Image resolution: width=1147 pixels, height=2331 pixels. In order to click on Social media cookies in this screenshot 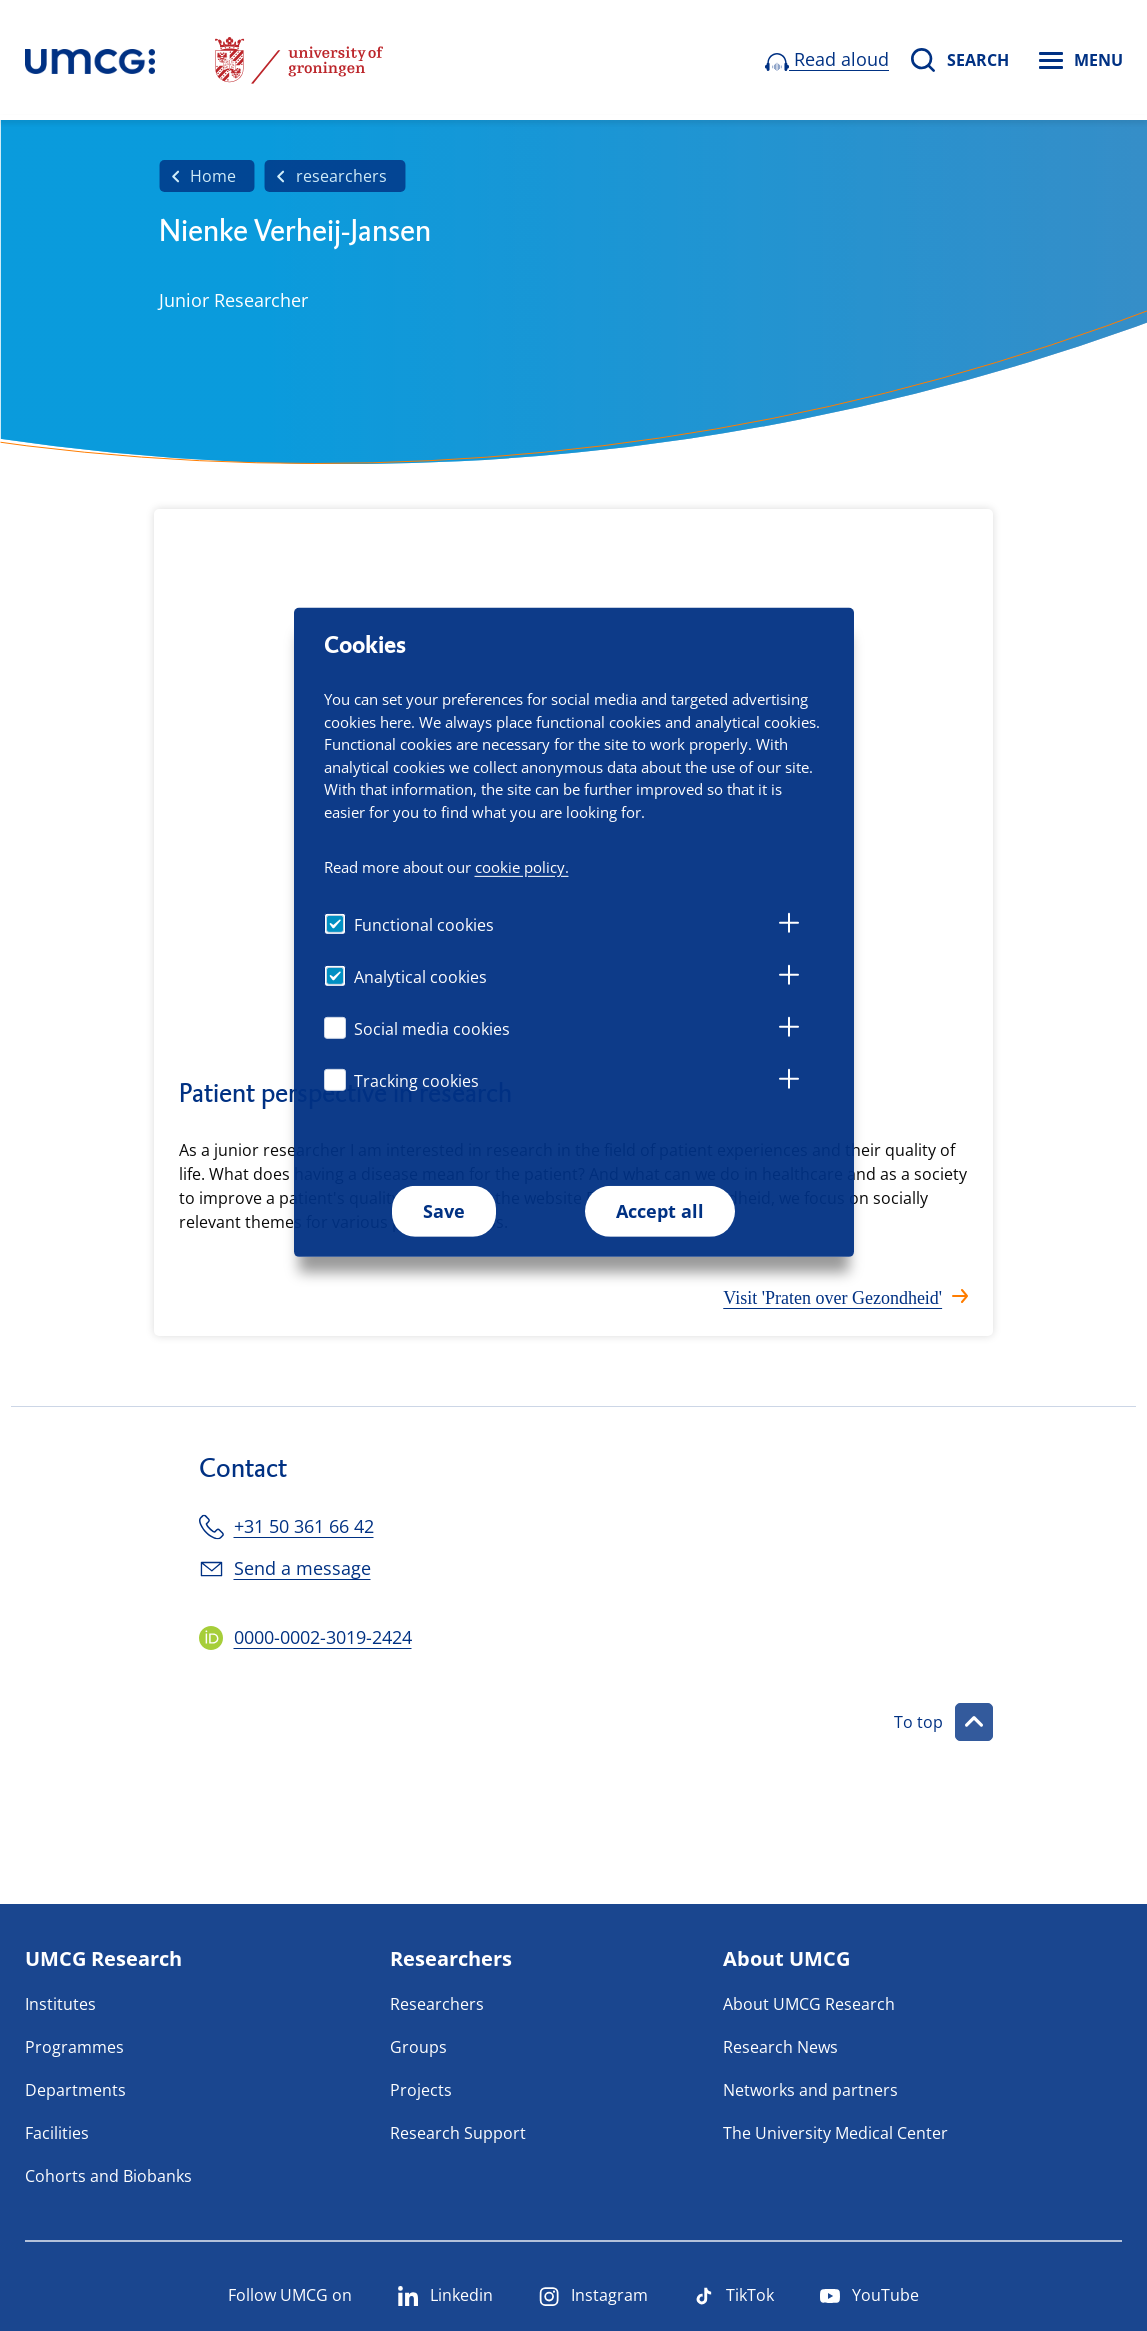, I will do `click(432, 1029)`.